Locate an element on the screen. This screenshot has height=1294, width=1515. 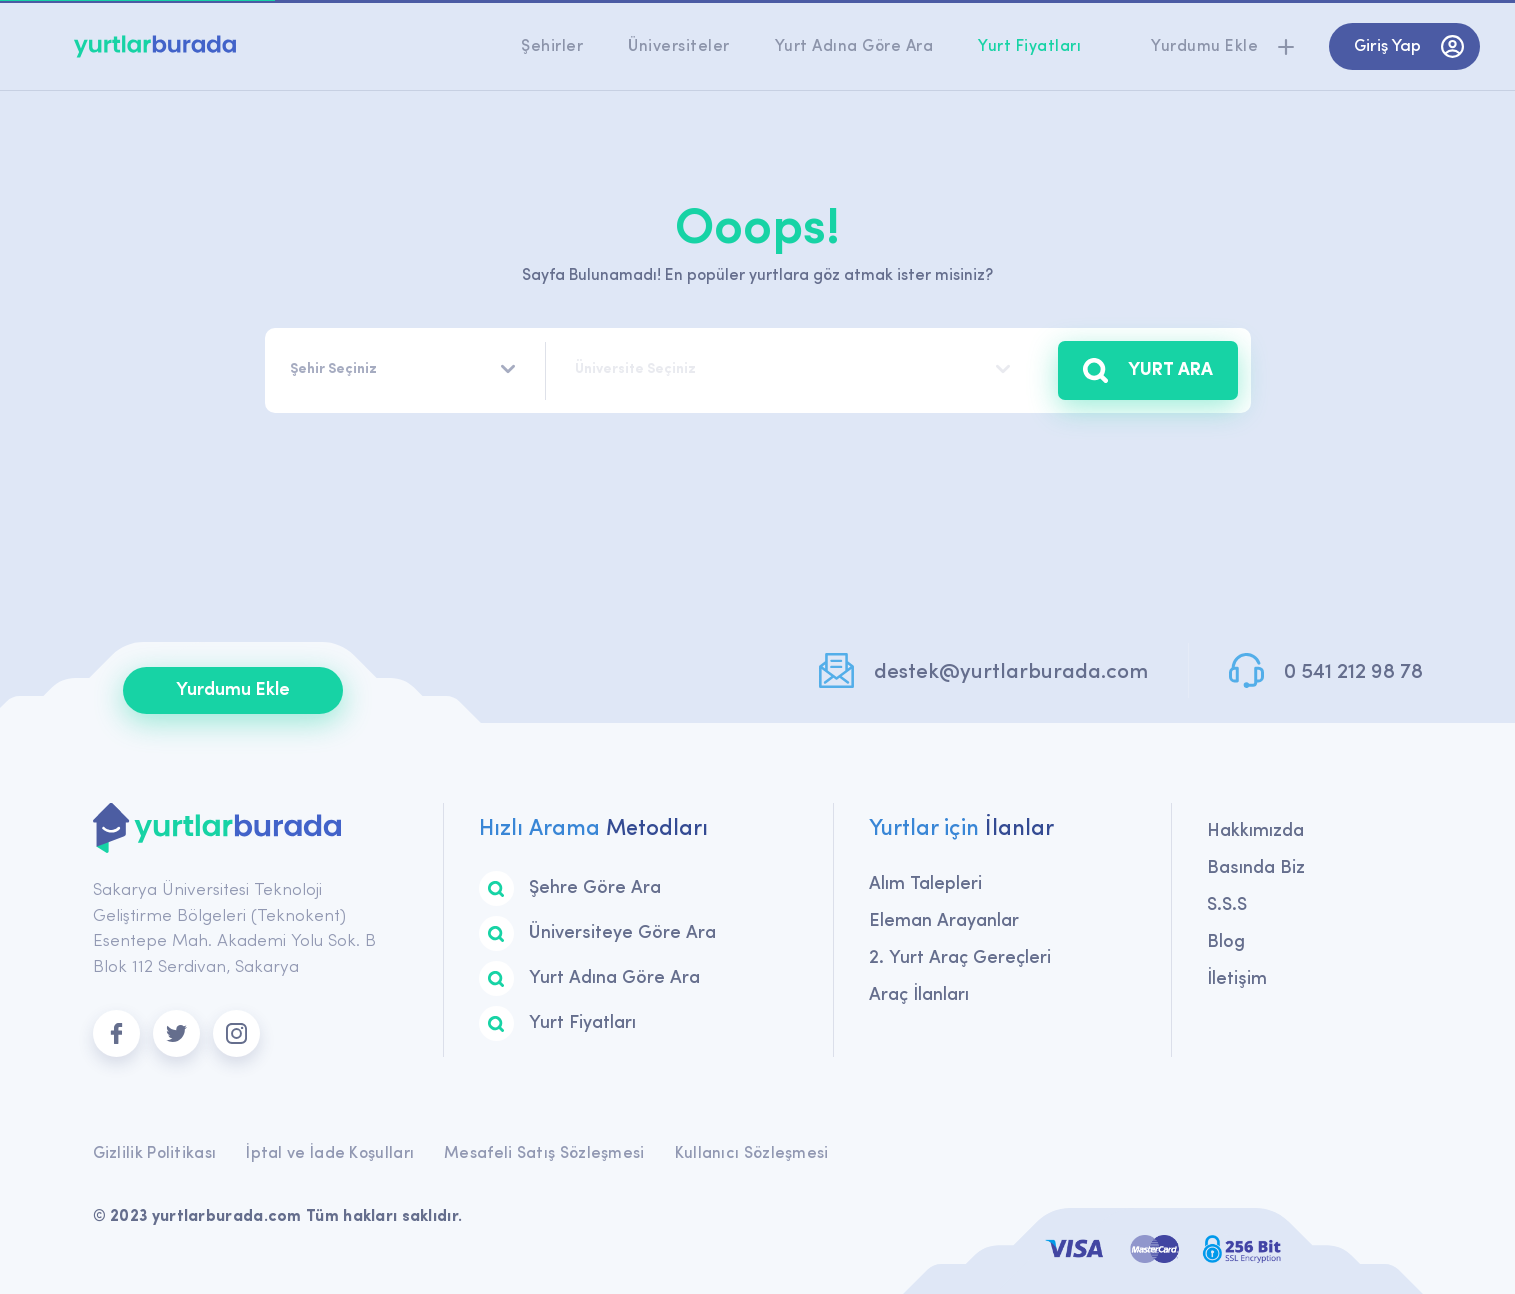
Şehirler is located at coordinates (552, 47).